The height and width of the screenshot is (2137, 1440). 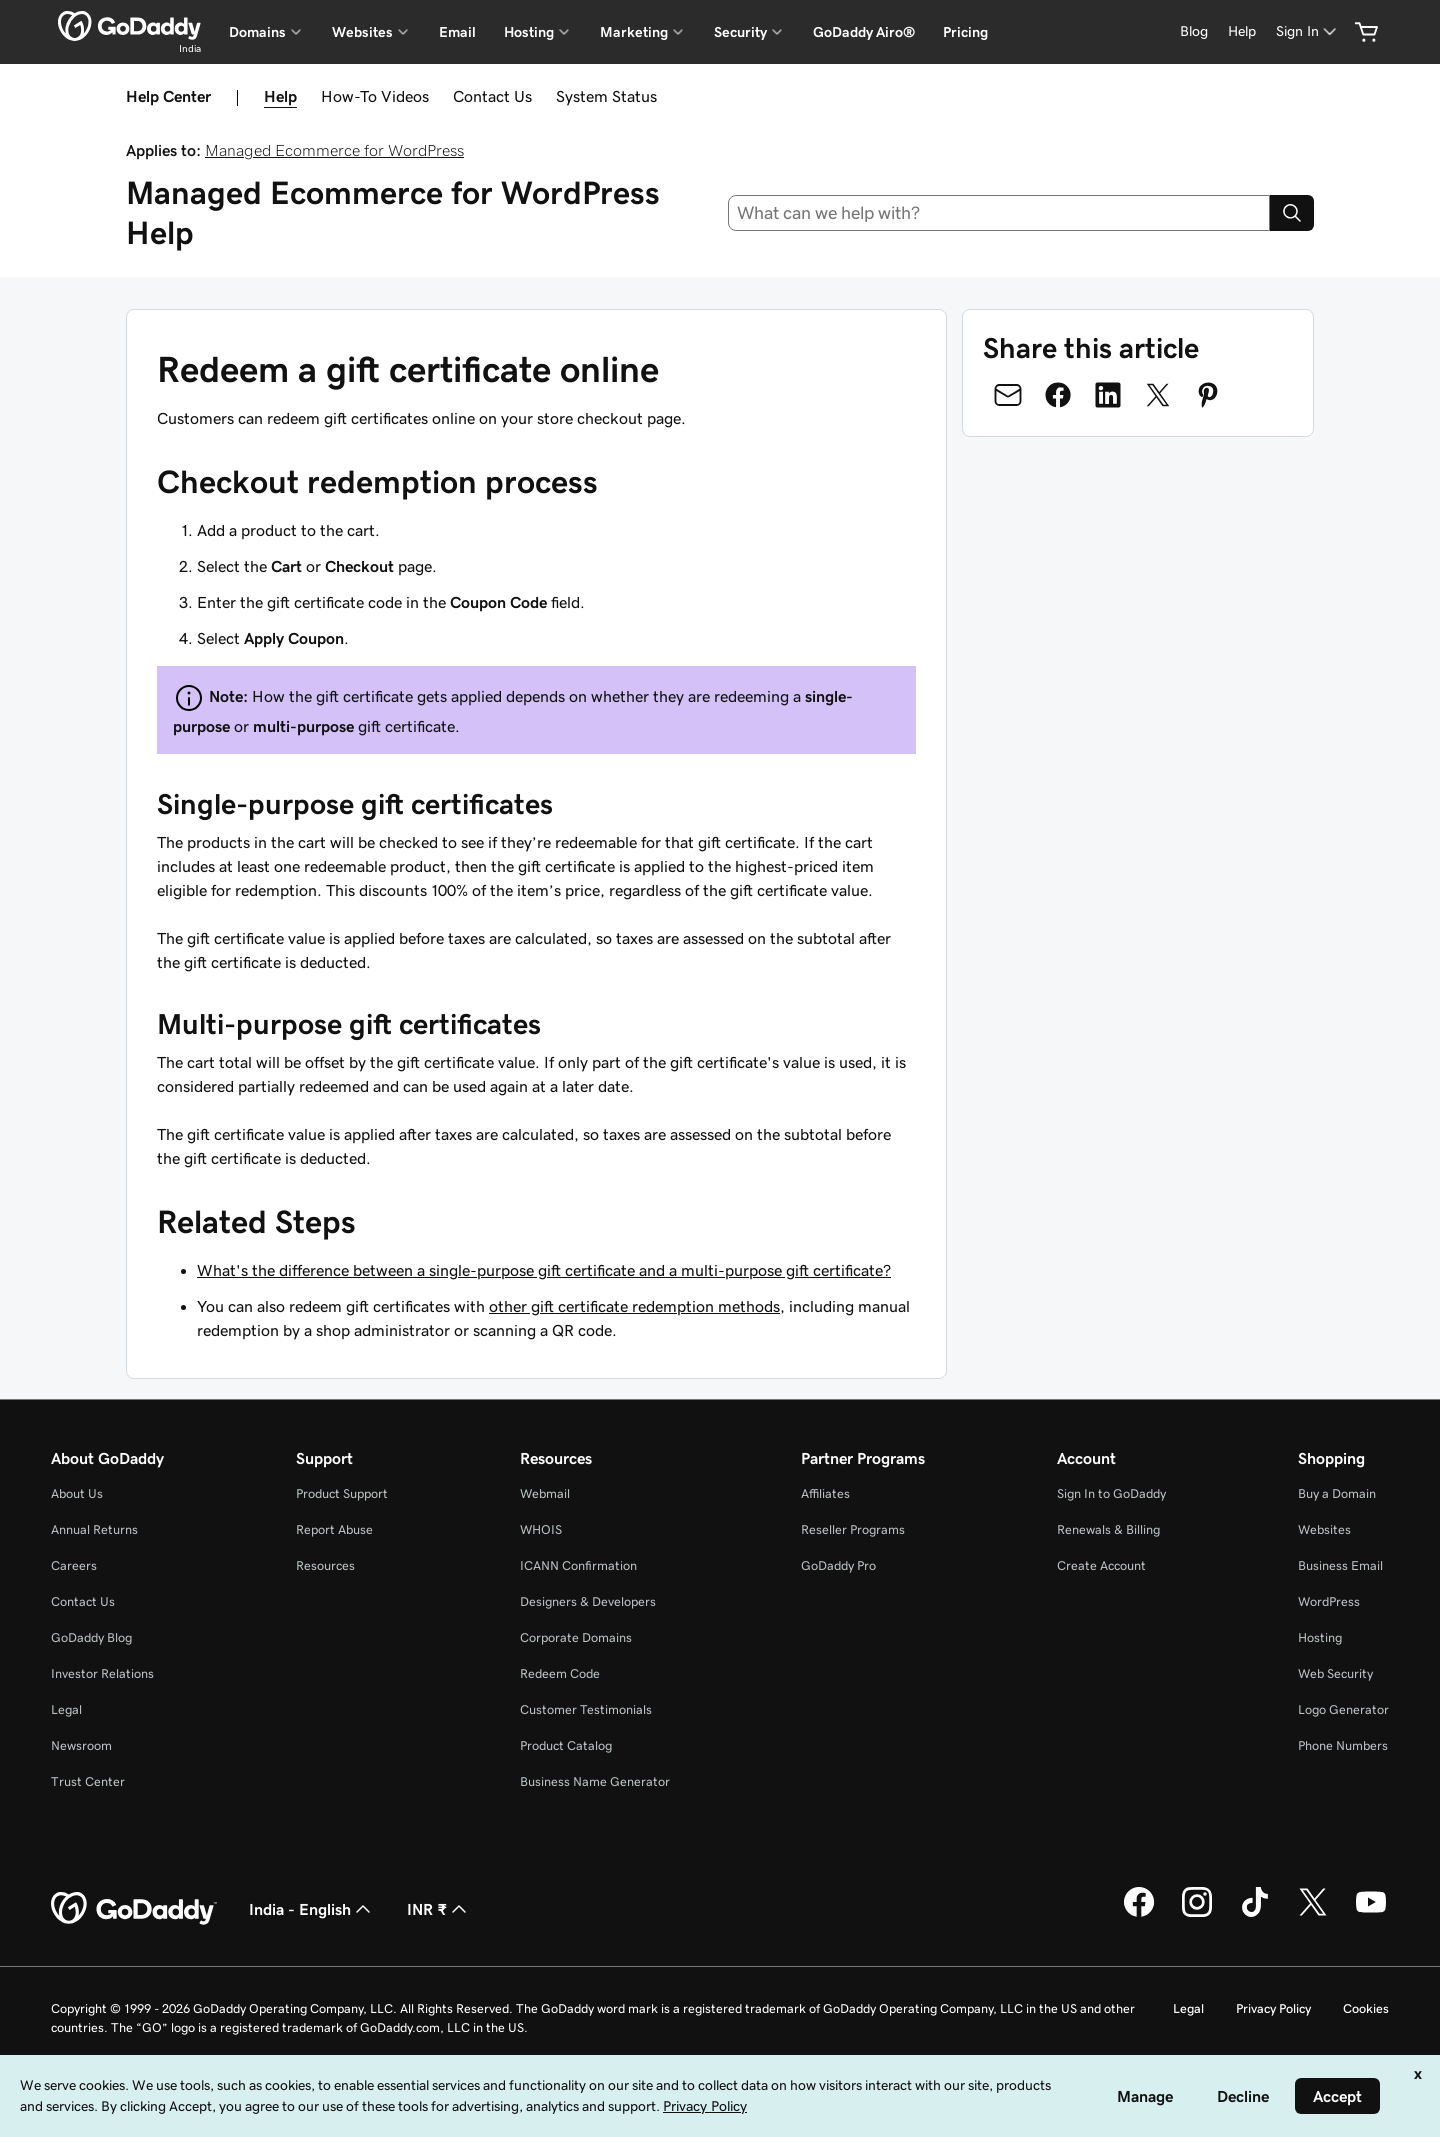 What do you see at coordinates (492, 96) in the screenshot?
I see `Contact Us` at bounding box center [492, 96].